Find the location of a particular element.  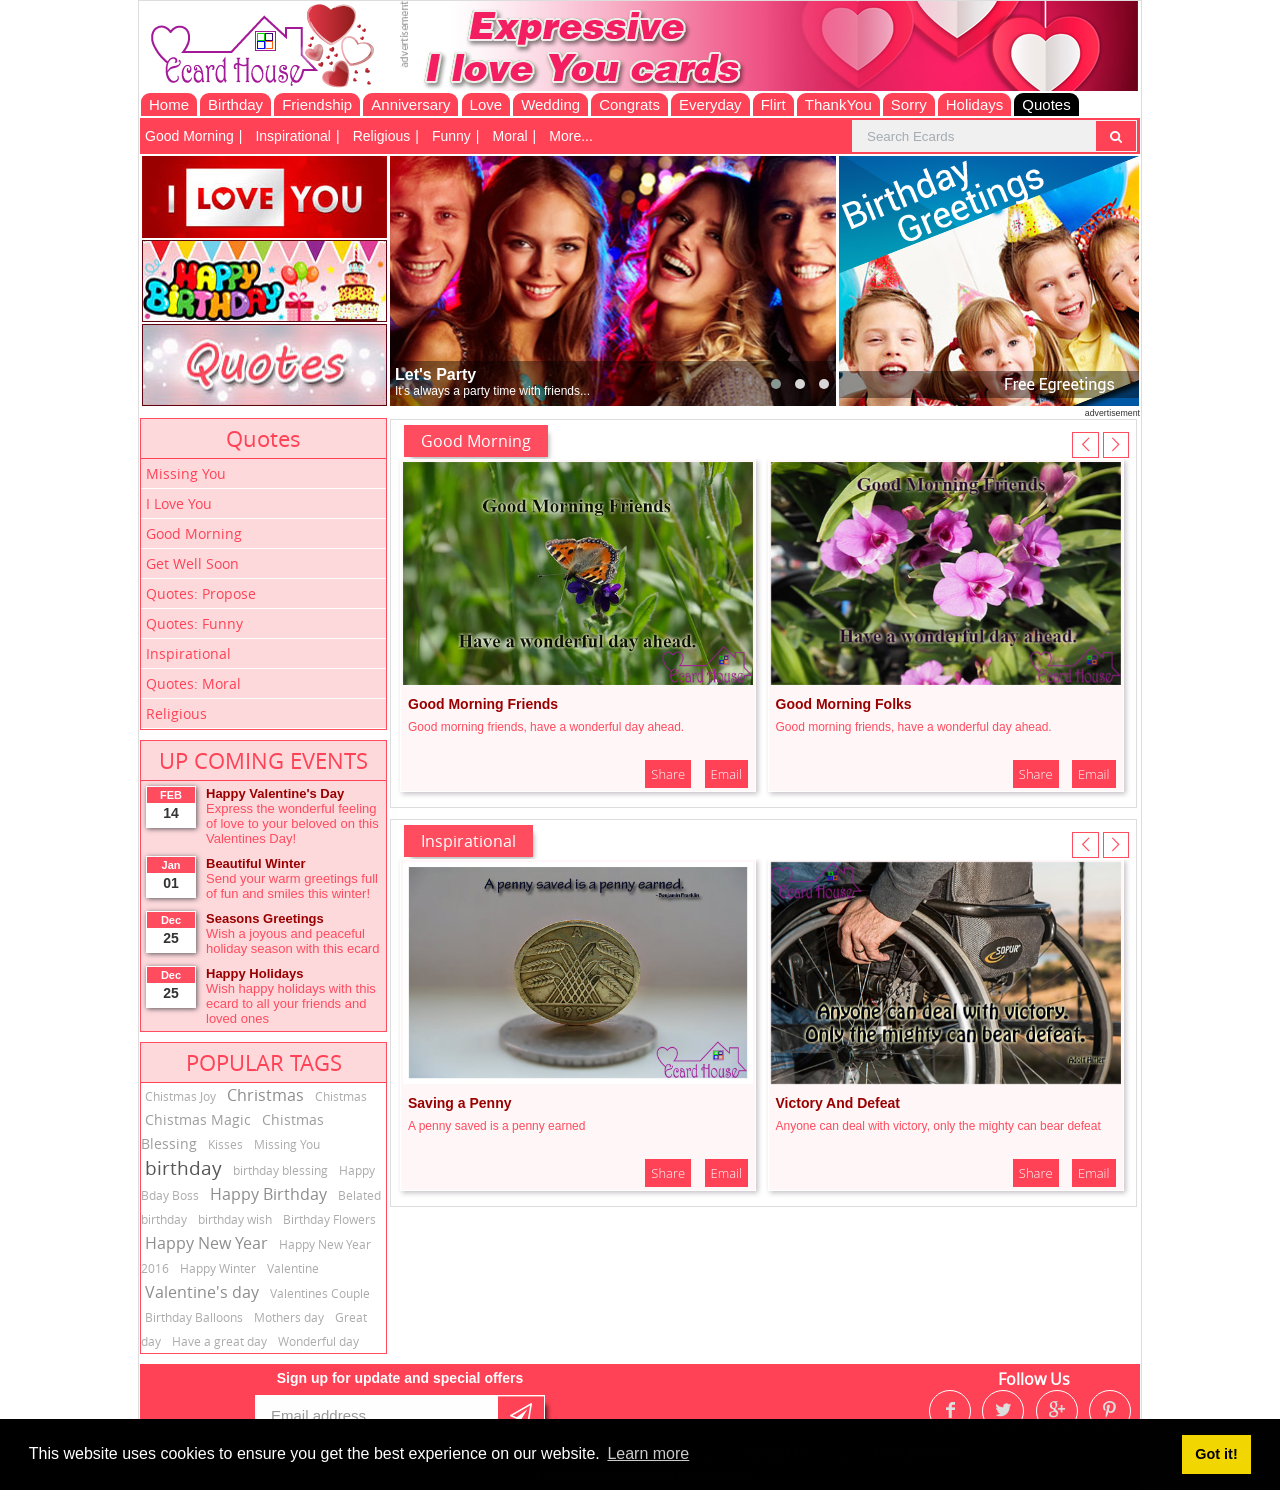

Mothers day is located at coordinates (289, 1317).